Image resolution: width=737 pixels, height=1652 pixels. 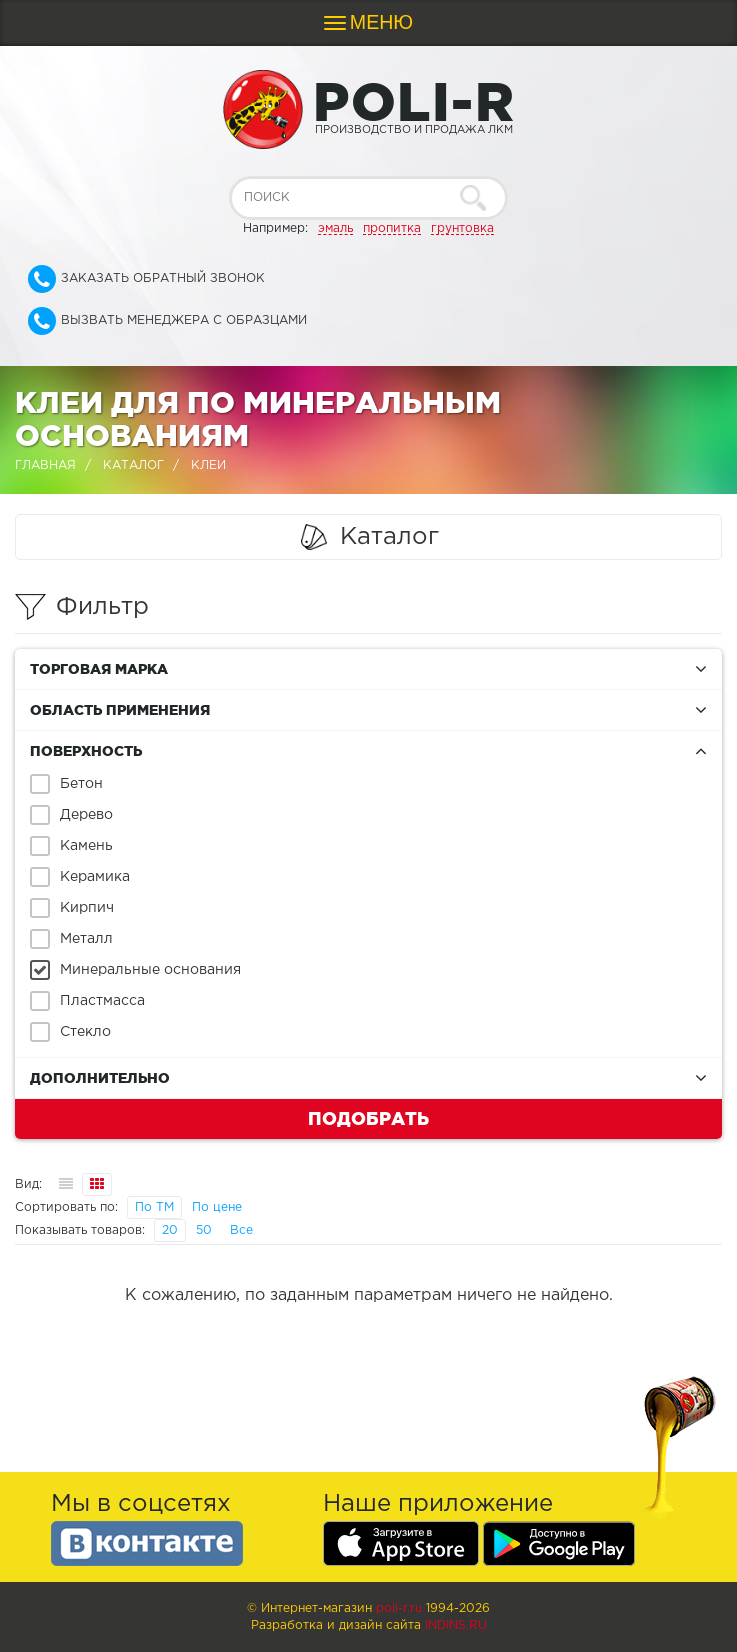 I want to click on Все, so click(x=241, y=1230).